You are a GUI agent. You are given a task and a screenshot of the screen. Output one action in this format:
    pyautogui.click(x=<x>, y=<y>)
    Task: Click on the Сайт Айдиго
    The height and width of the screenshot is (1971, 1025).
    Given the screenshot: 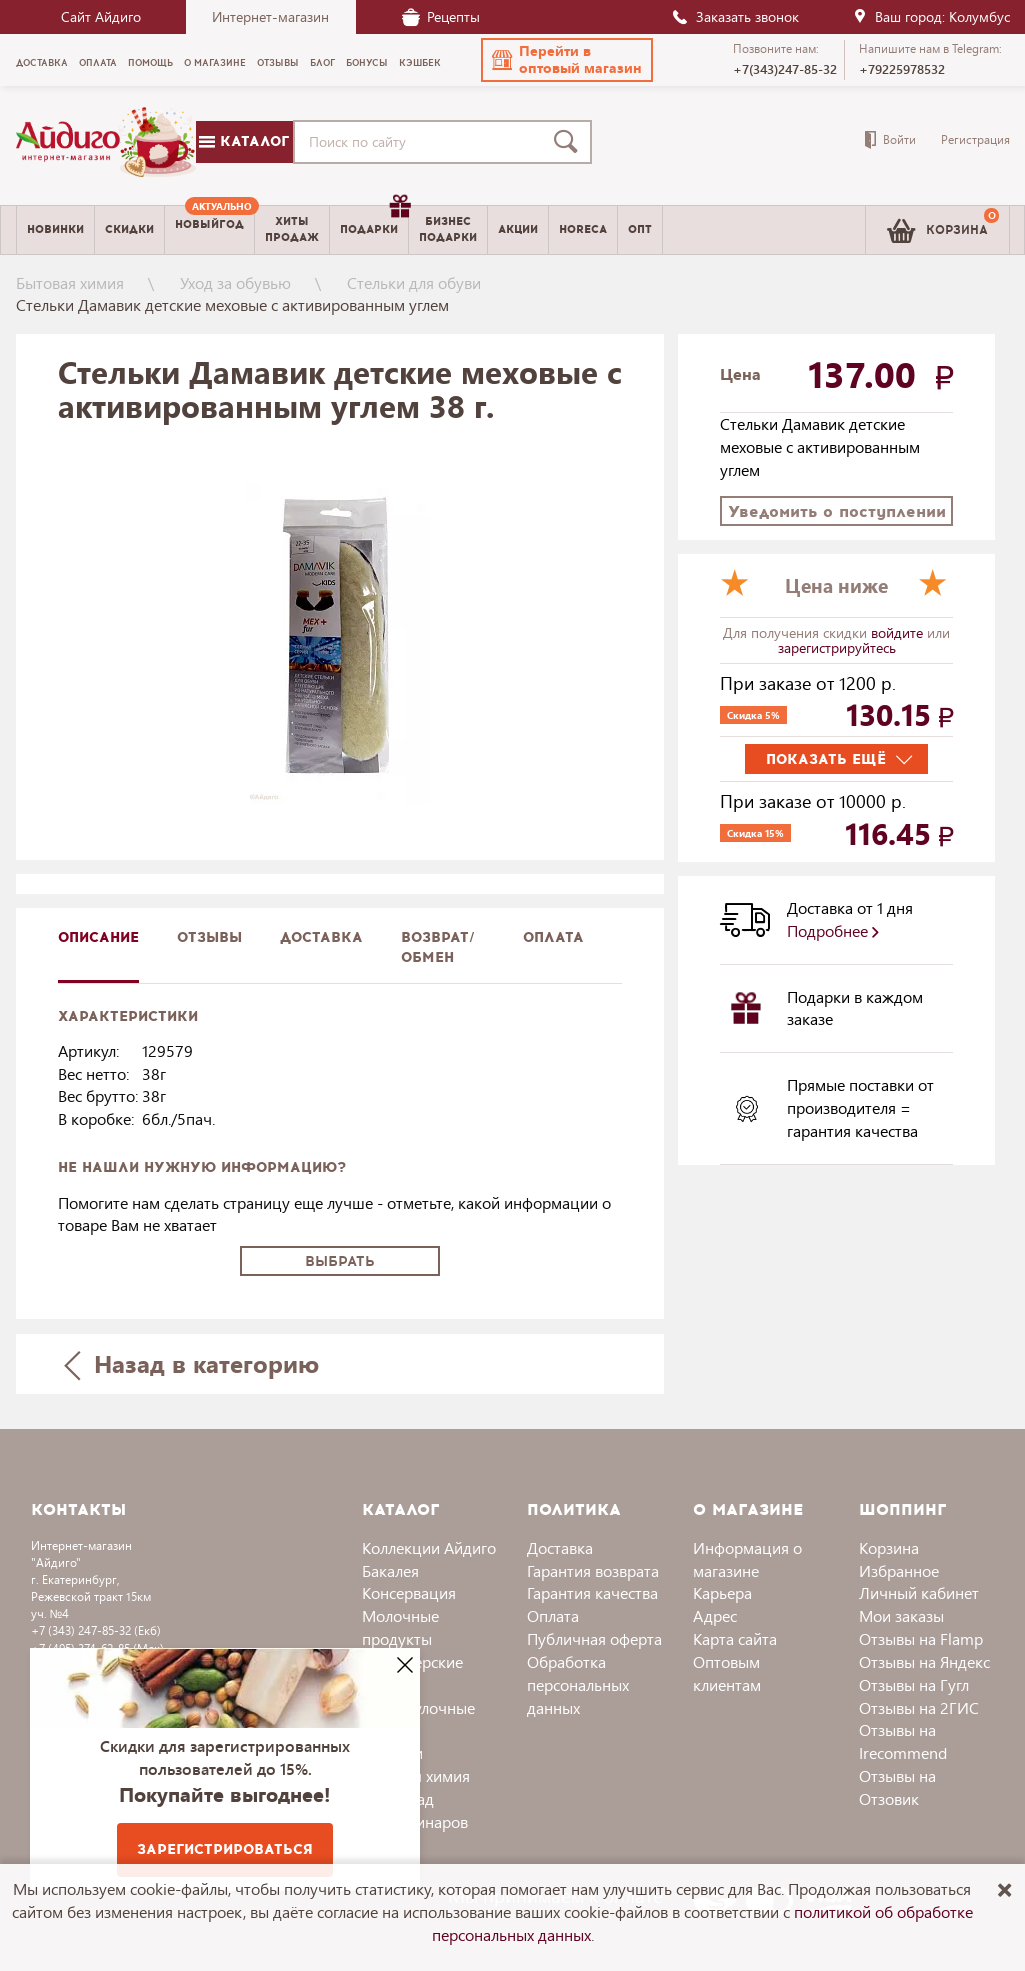 What is the action you would take?
    pyautogui.click(x=101, y=16)
    